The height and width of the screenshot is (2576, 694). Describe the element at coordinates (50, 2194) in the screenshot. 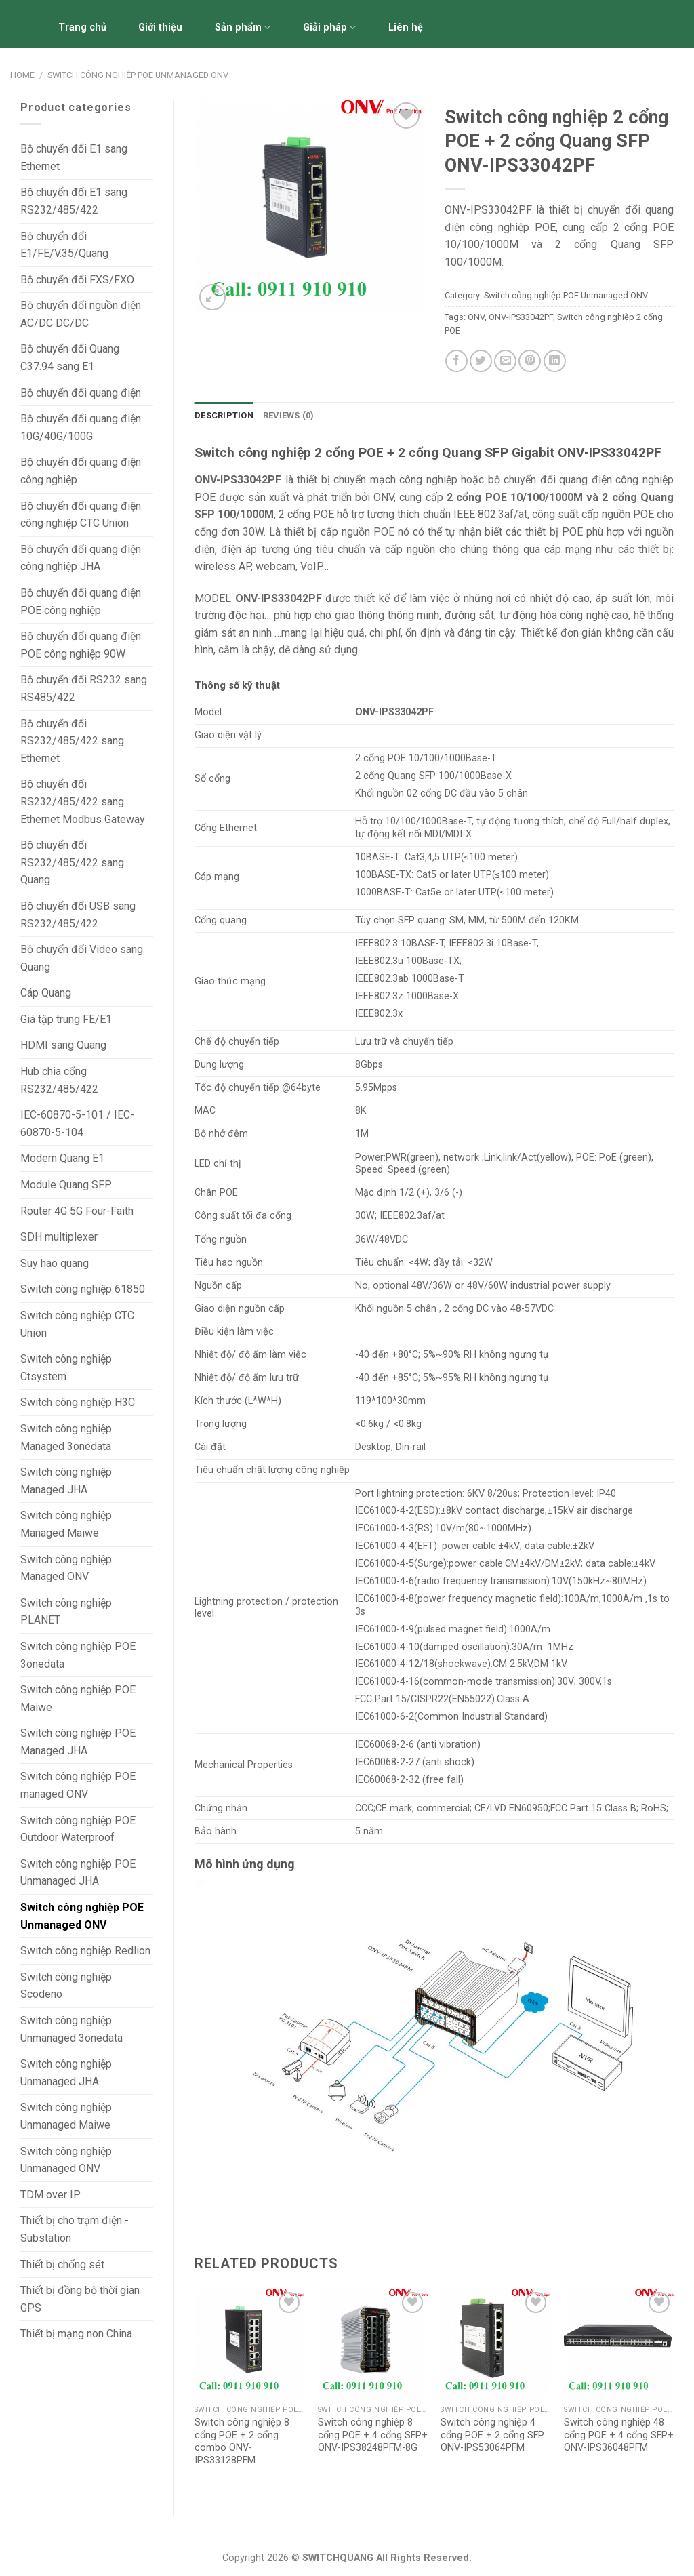

I see `TDM over IP` at that location.